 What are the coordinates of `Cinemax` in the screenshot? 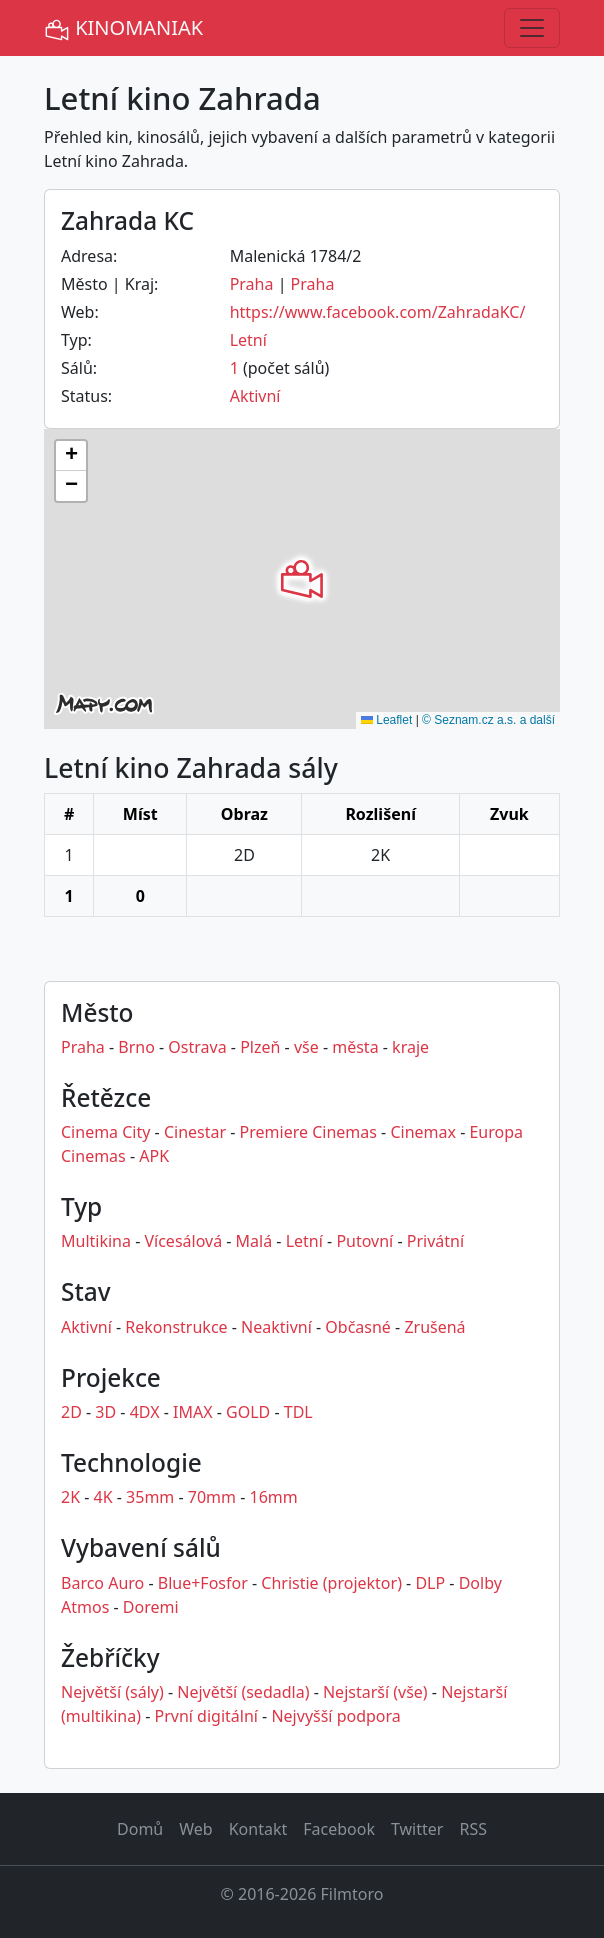 It's located at (423, 1132).